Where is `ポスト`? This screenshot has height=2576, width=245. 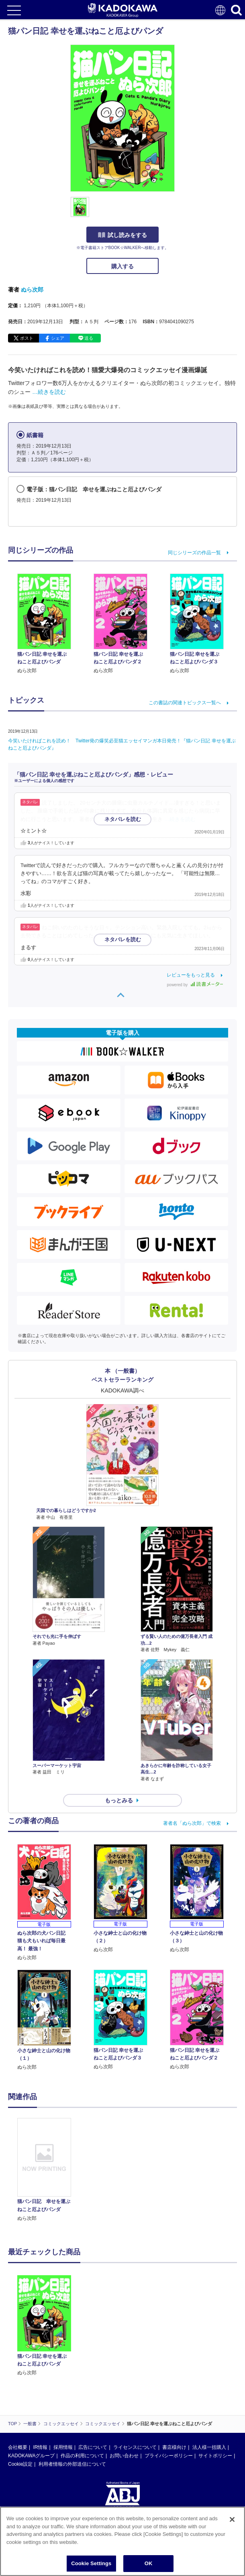
ポスト is located at coordinates (26, 338).